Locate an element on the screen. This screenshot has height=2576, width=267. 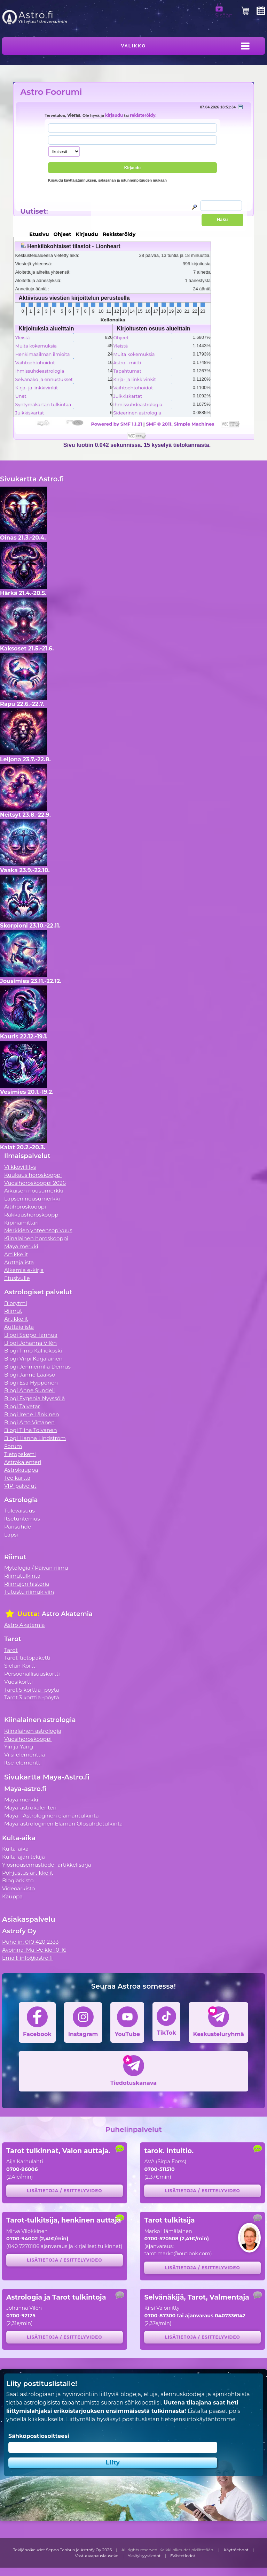
Unet is located at coordinates (20, 396).